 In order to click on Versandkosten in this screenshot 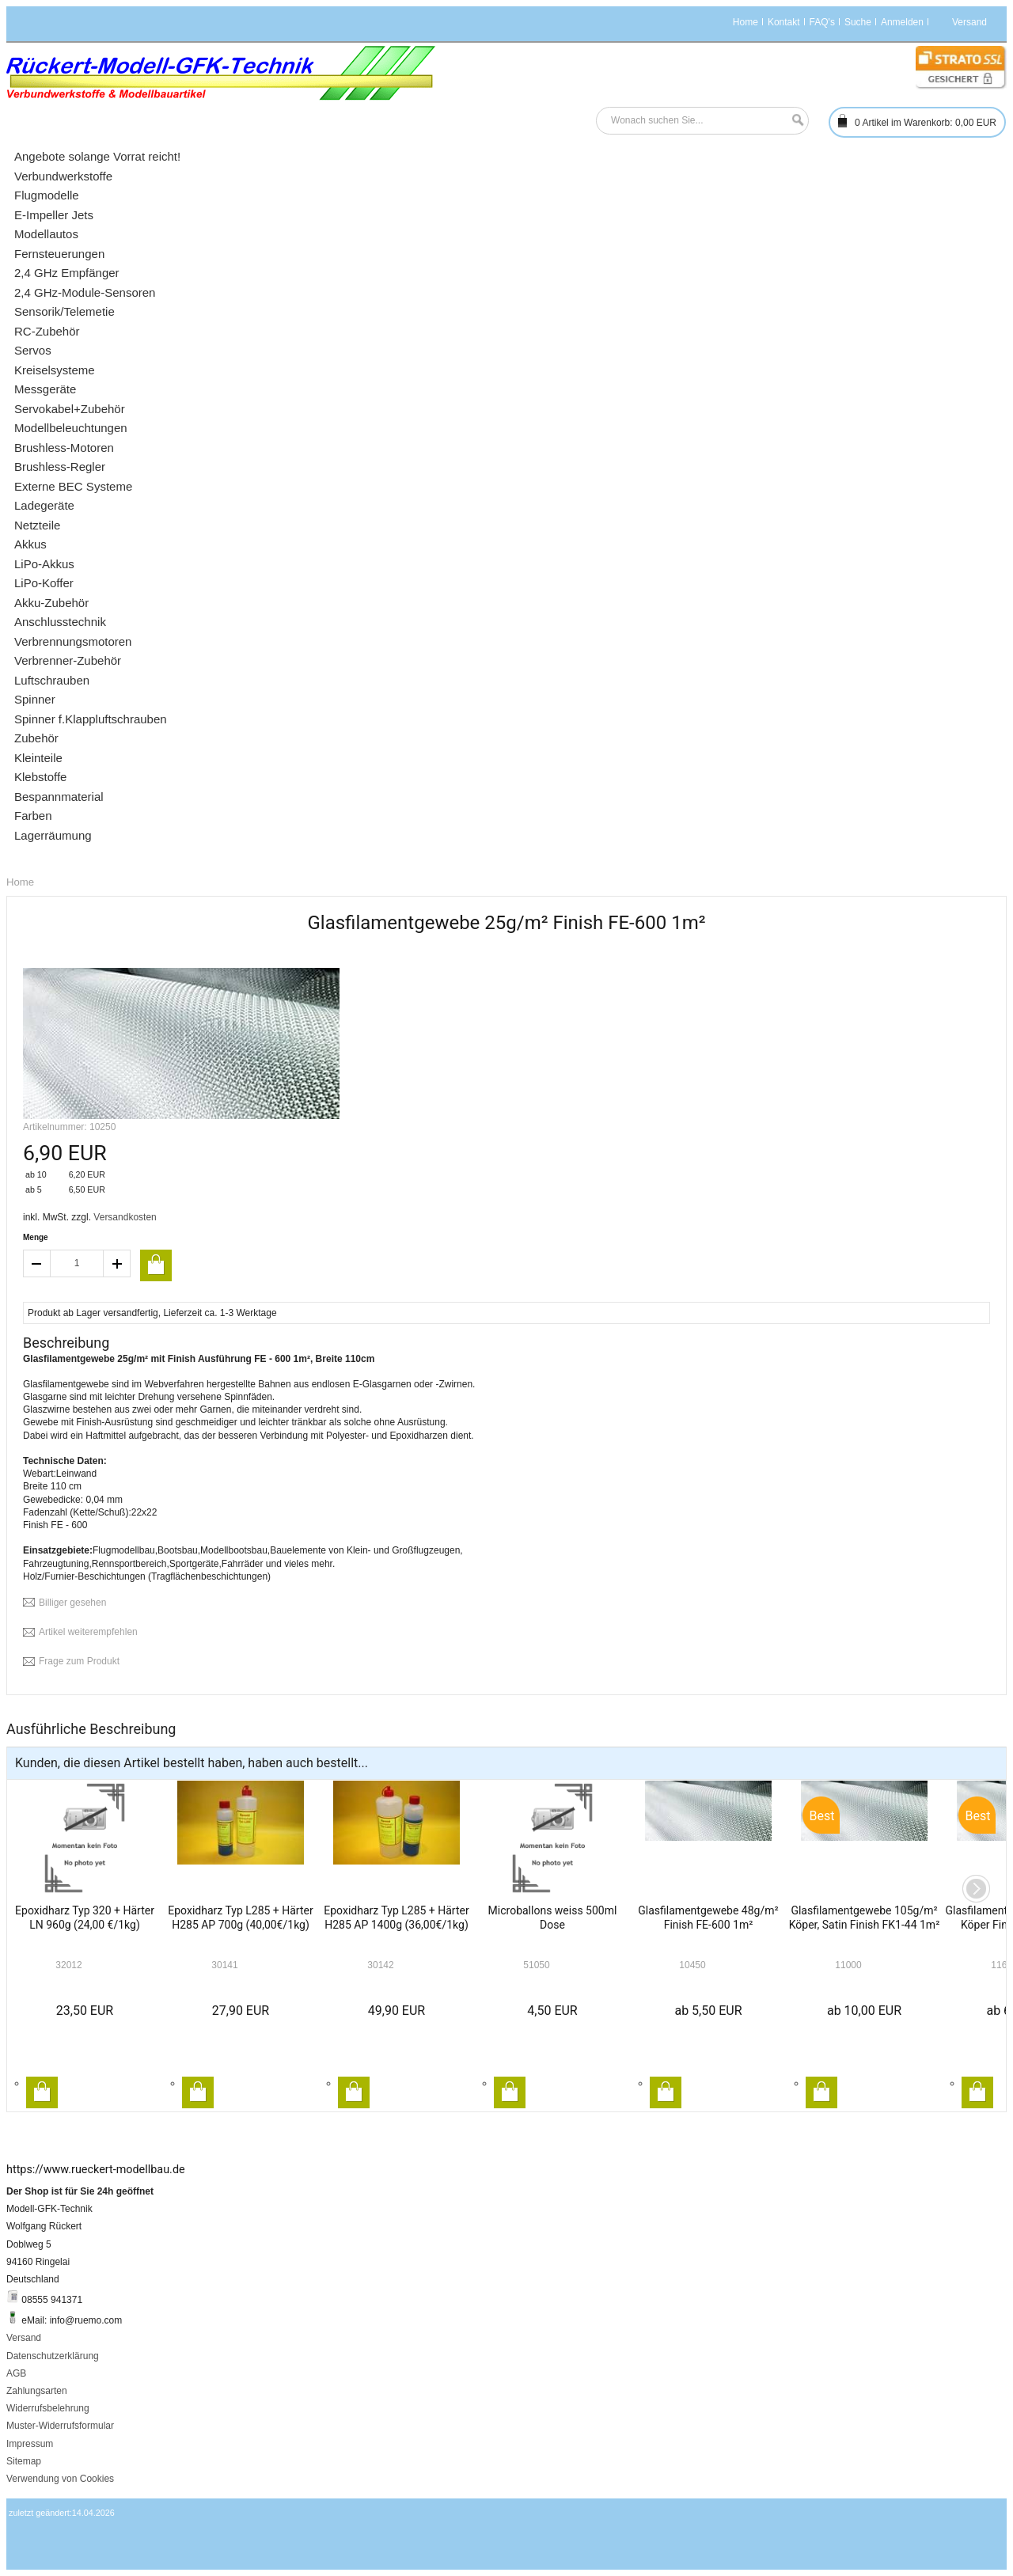, I will do `click(124, 1217)`.